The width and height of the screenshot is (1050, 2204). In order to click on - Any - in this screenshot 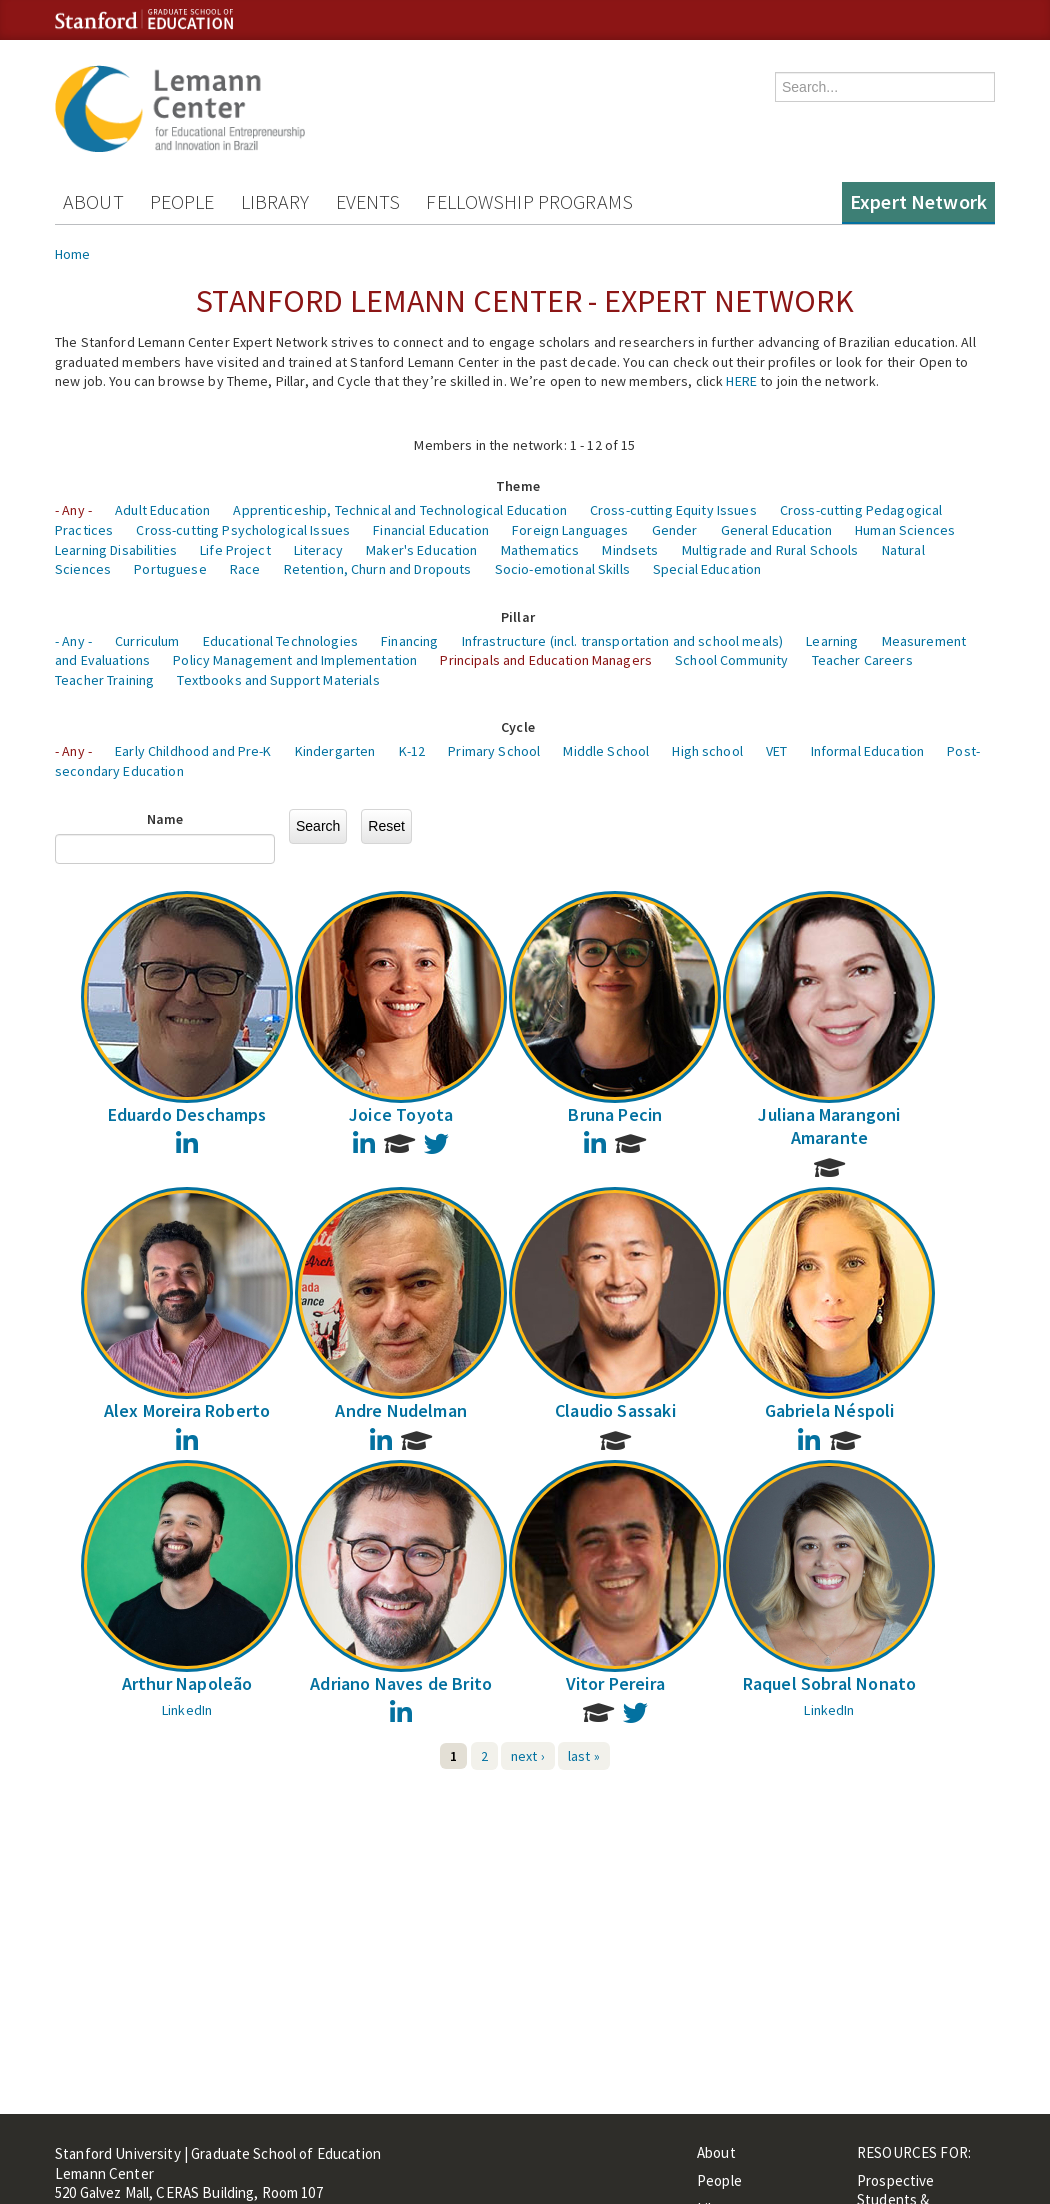, I will do `click(73, 510)`.